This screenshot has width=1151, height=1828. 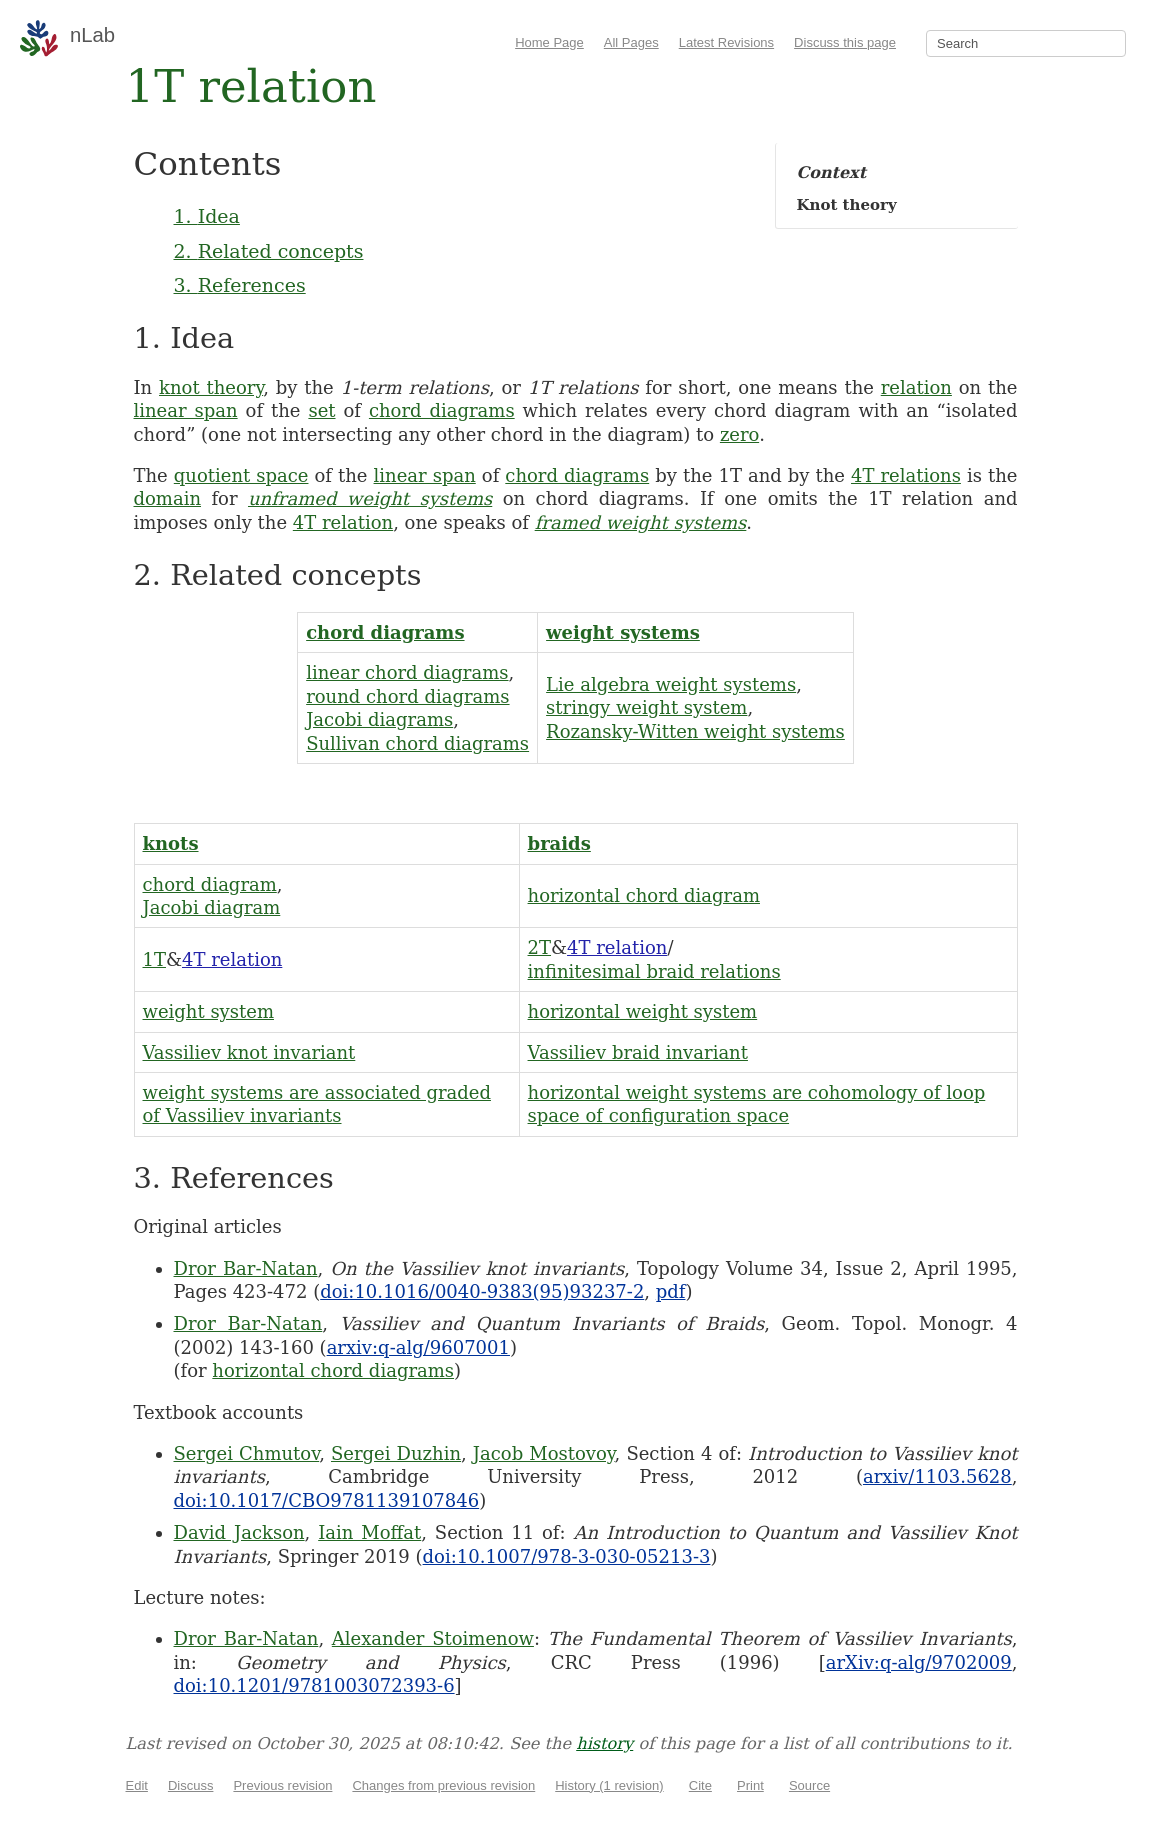 I want to click on history, so click(x=604, y=1743).